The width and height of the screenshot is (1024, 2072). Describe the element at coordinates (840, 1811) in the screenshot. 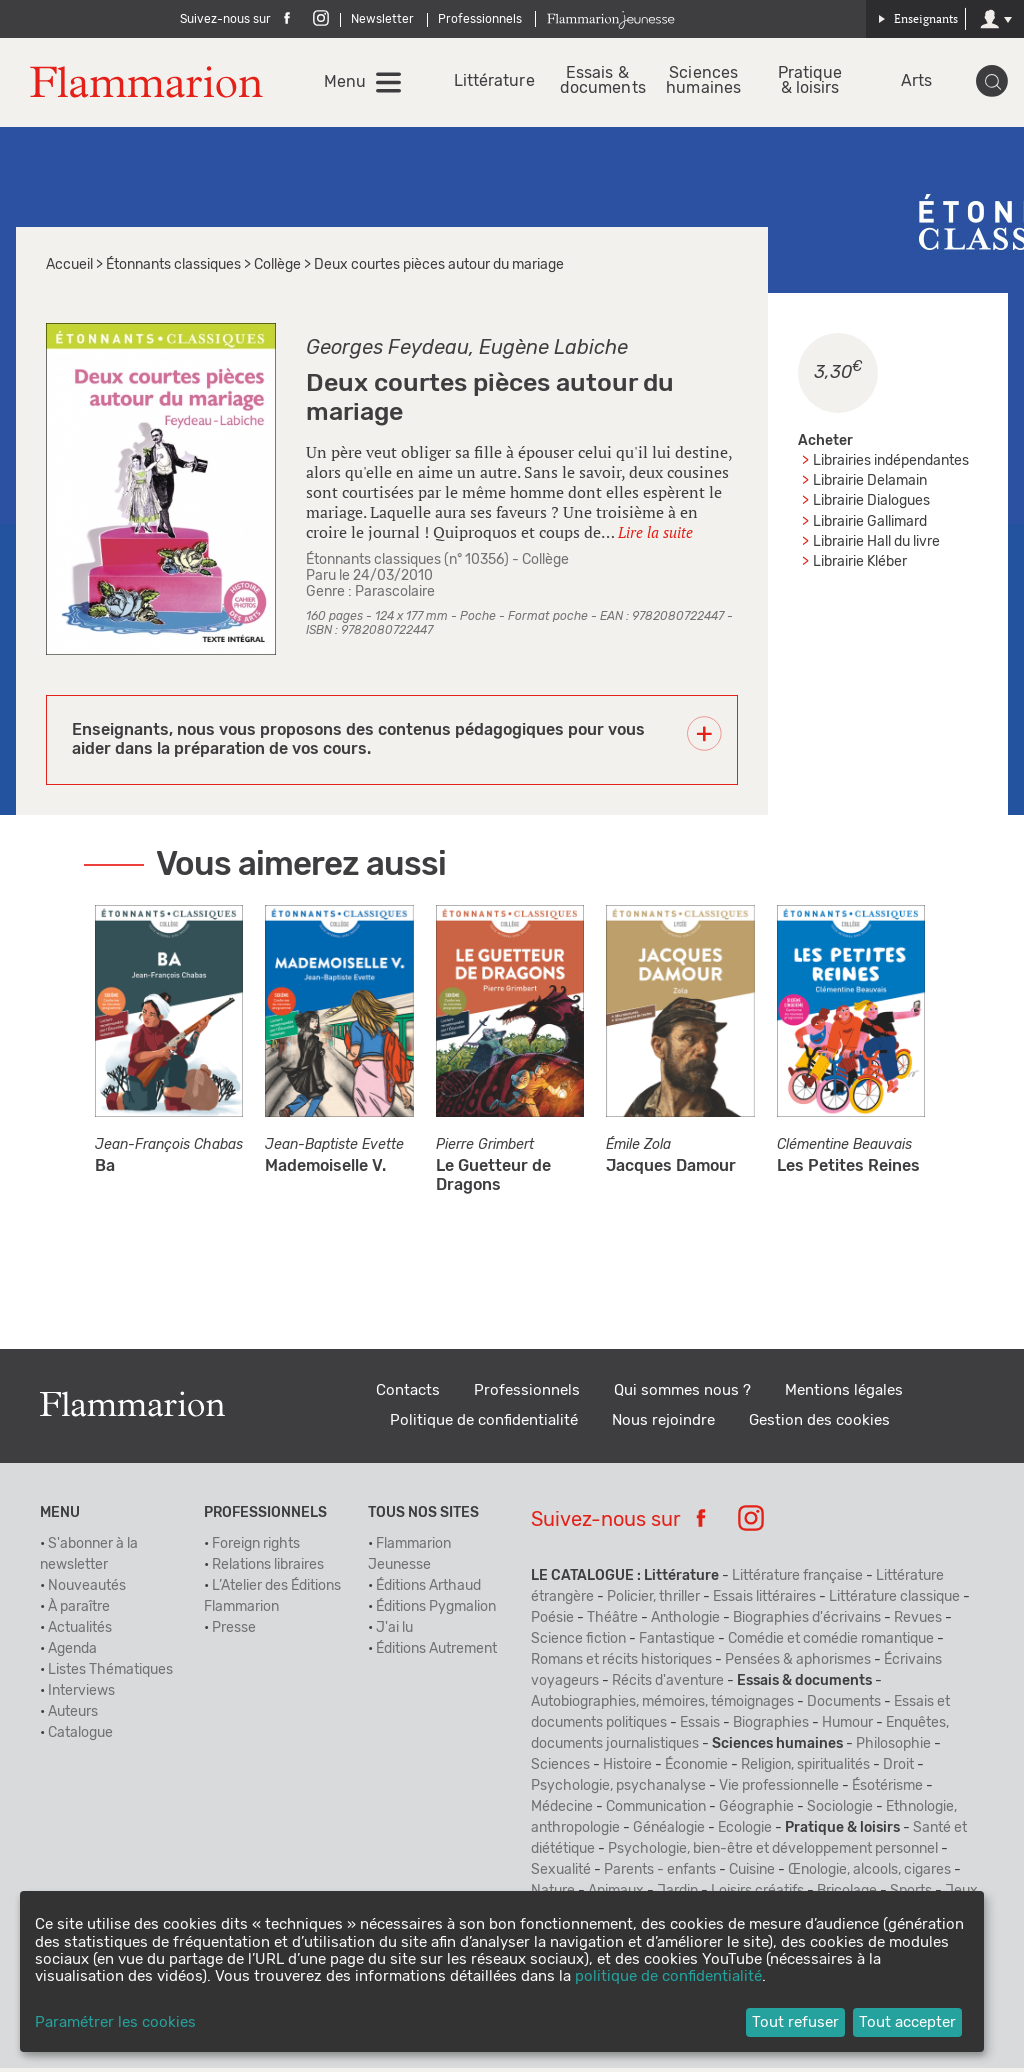

I see `Sociologie` at that location.